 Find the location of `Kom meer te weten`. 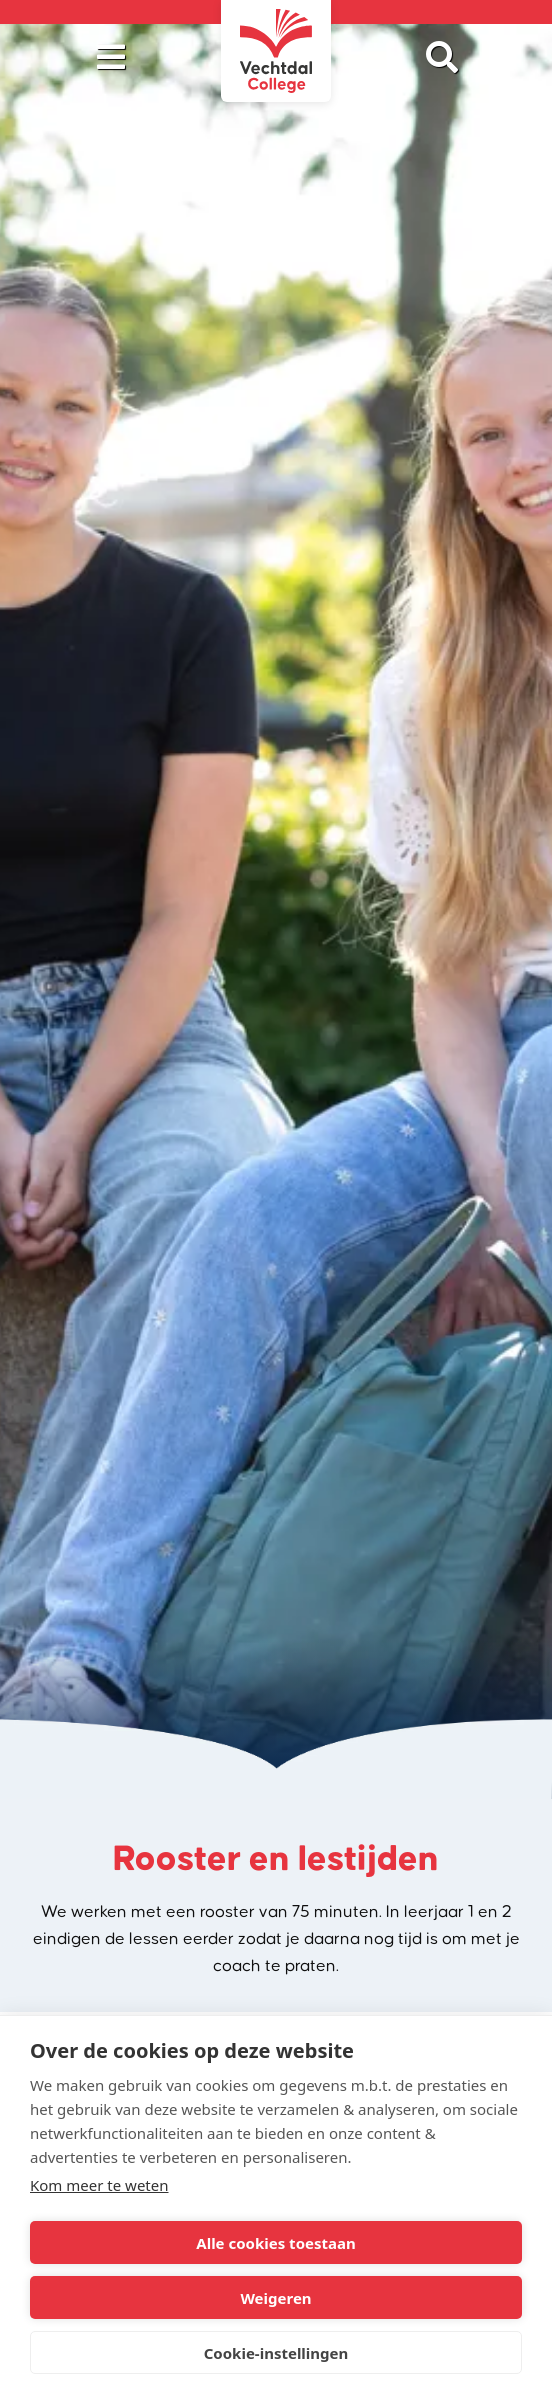

Kom meer te weten is located at coordinates (99, 2185).